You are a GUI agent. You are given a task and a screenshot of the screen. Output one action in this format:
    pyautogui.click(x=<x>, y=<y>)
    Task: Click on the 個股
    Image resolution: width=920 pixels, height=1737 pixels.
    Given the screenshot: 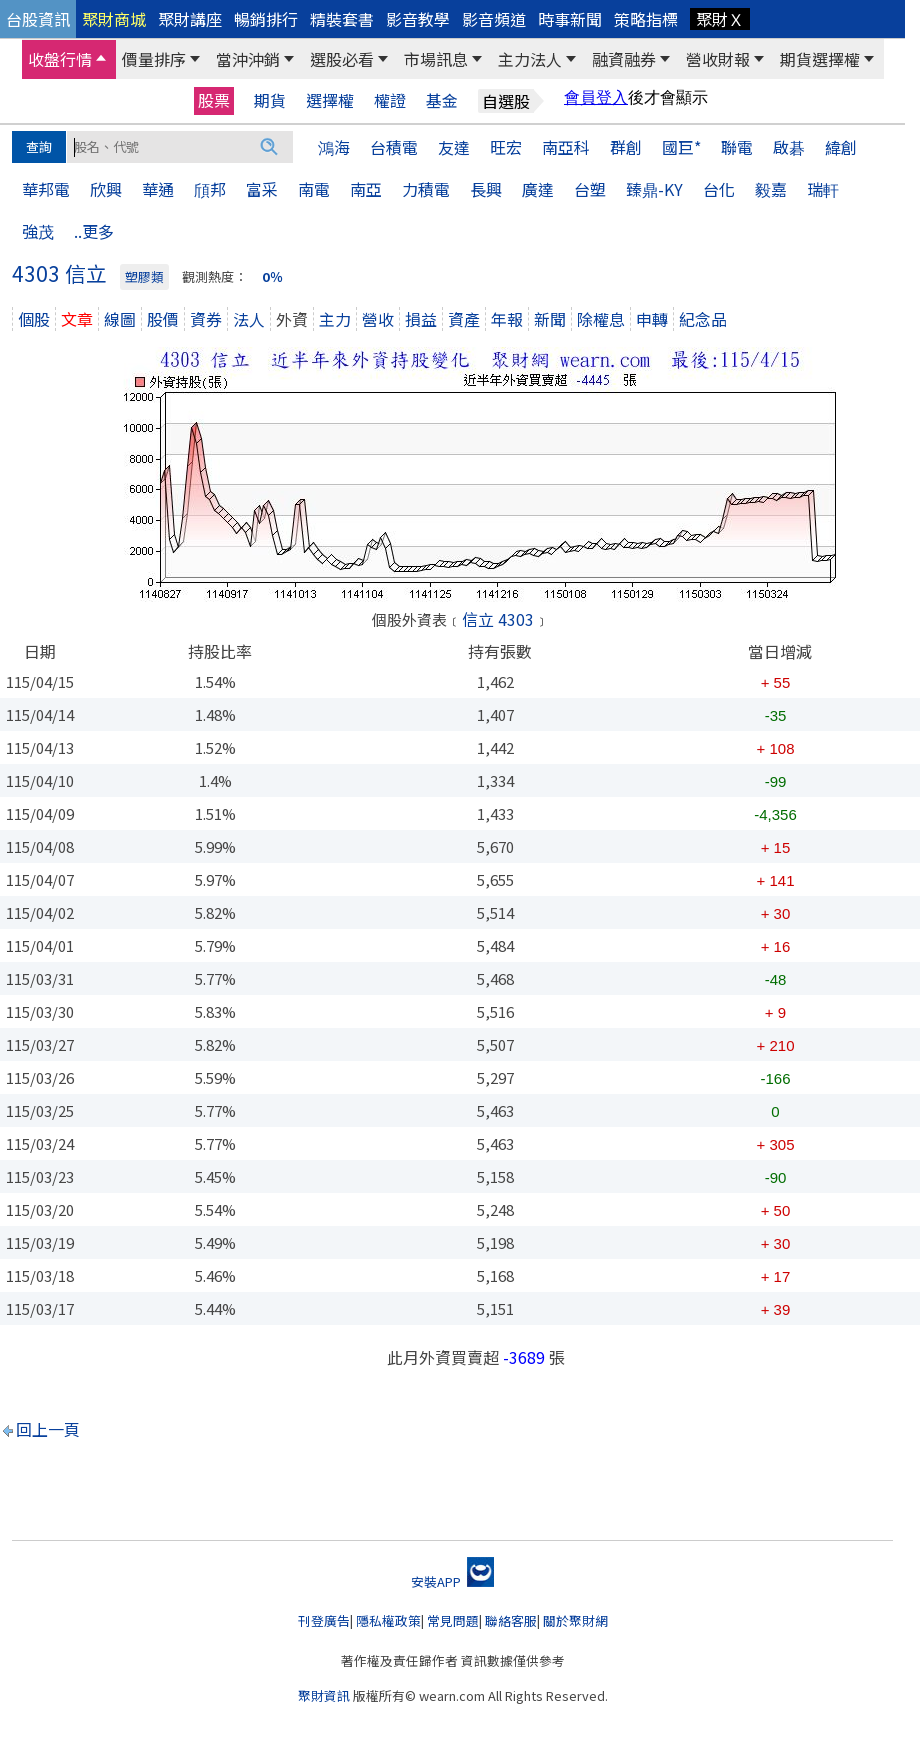 What is the action you would take?
    pyautogui.click(x=34, y=319)
    